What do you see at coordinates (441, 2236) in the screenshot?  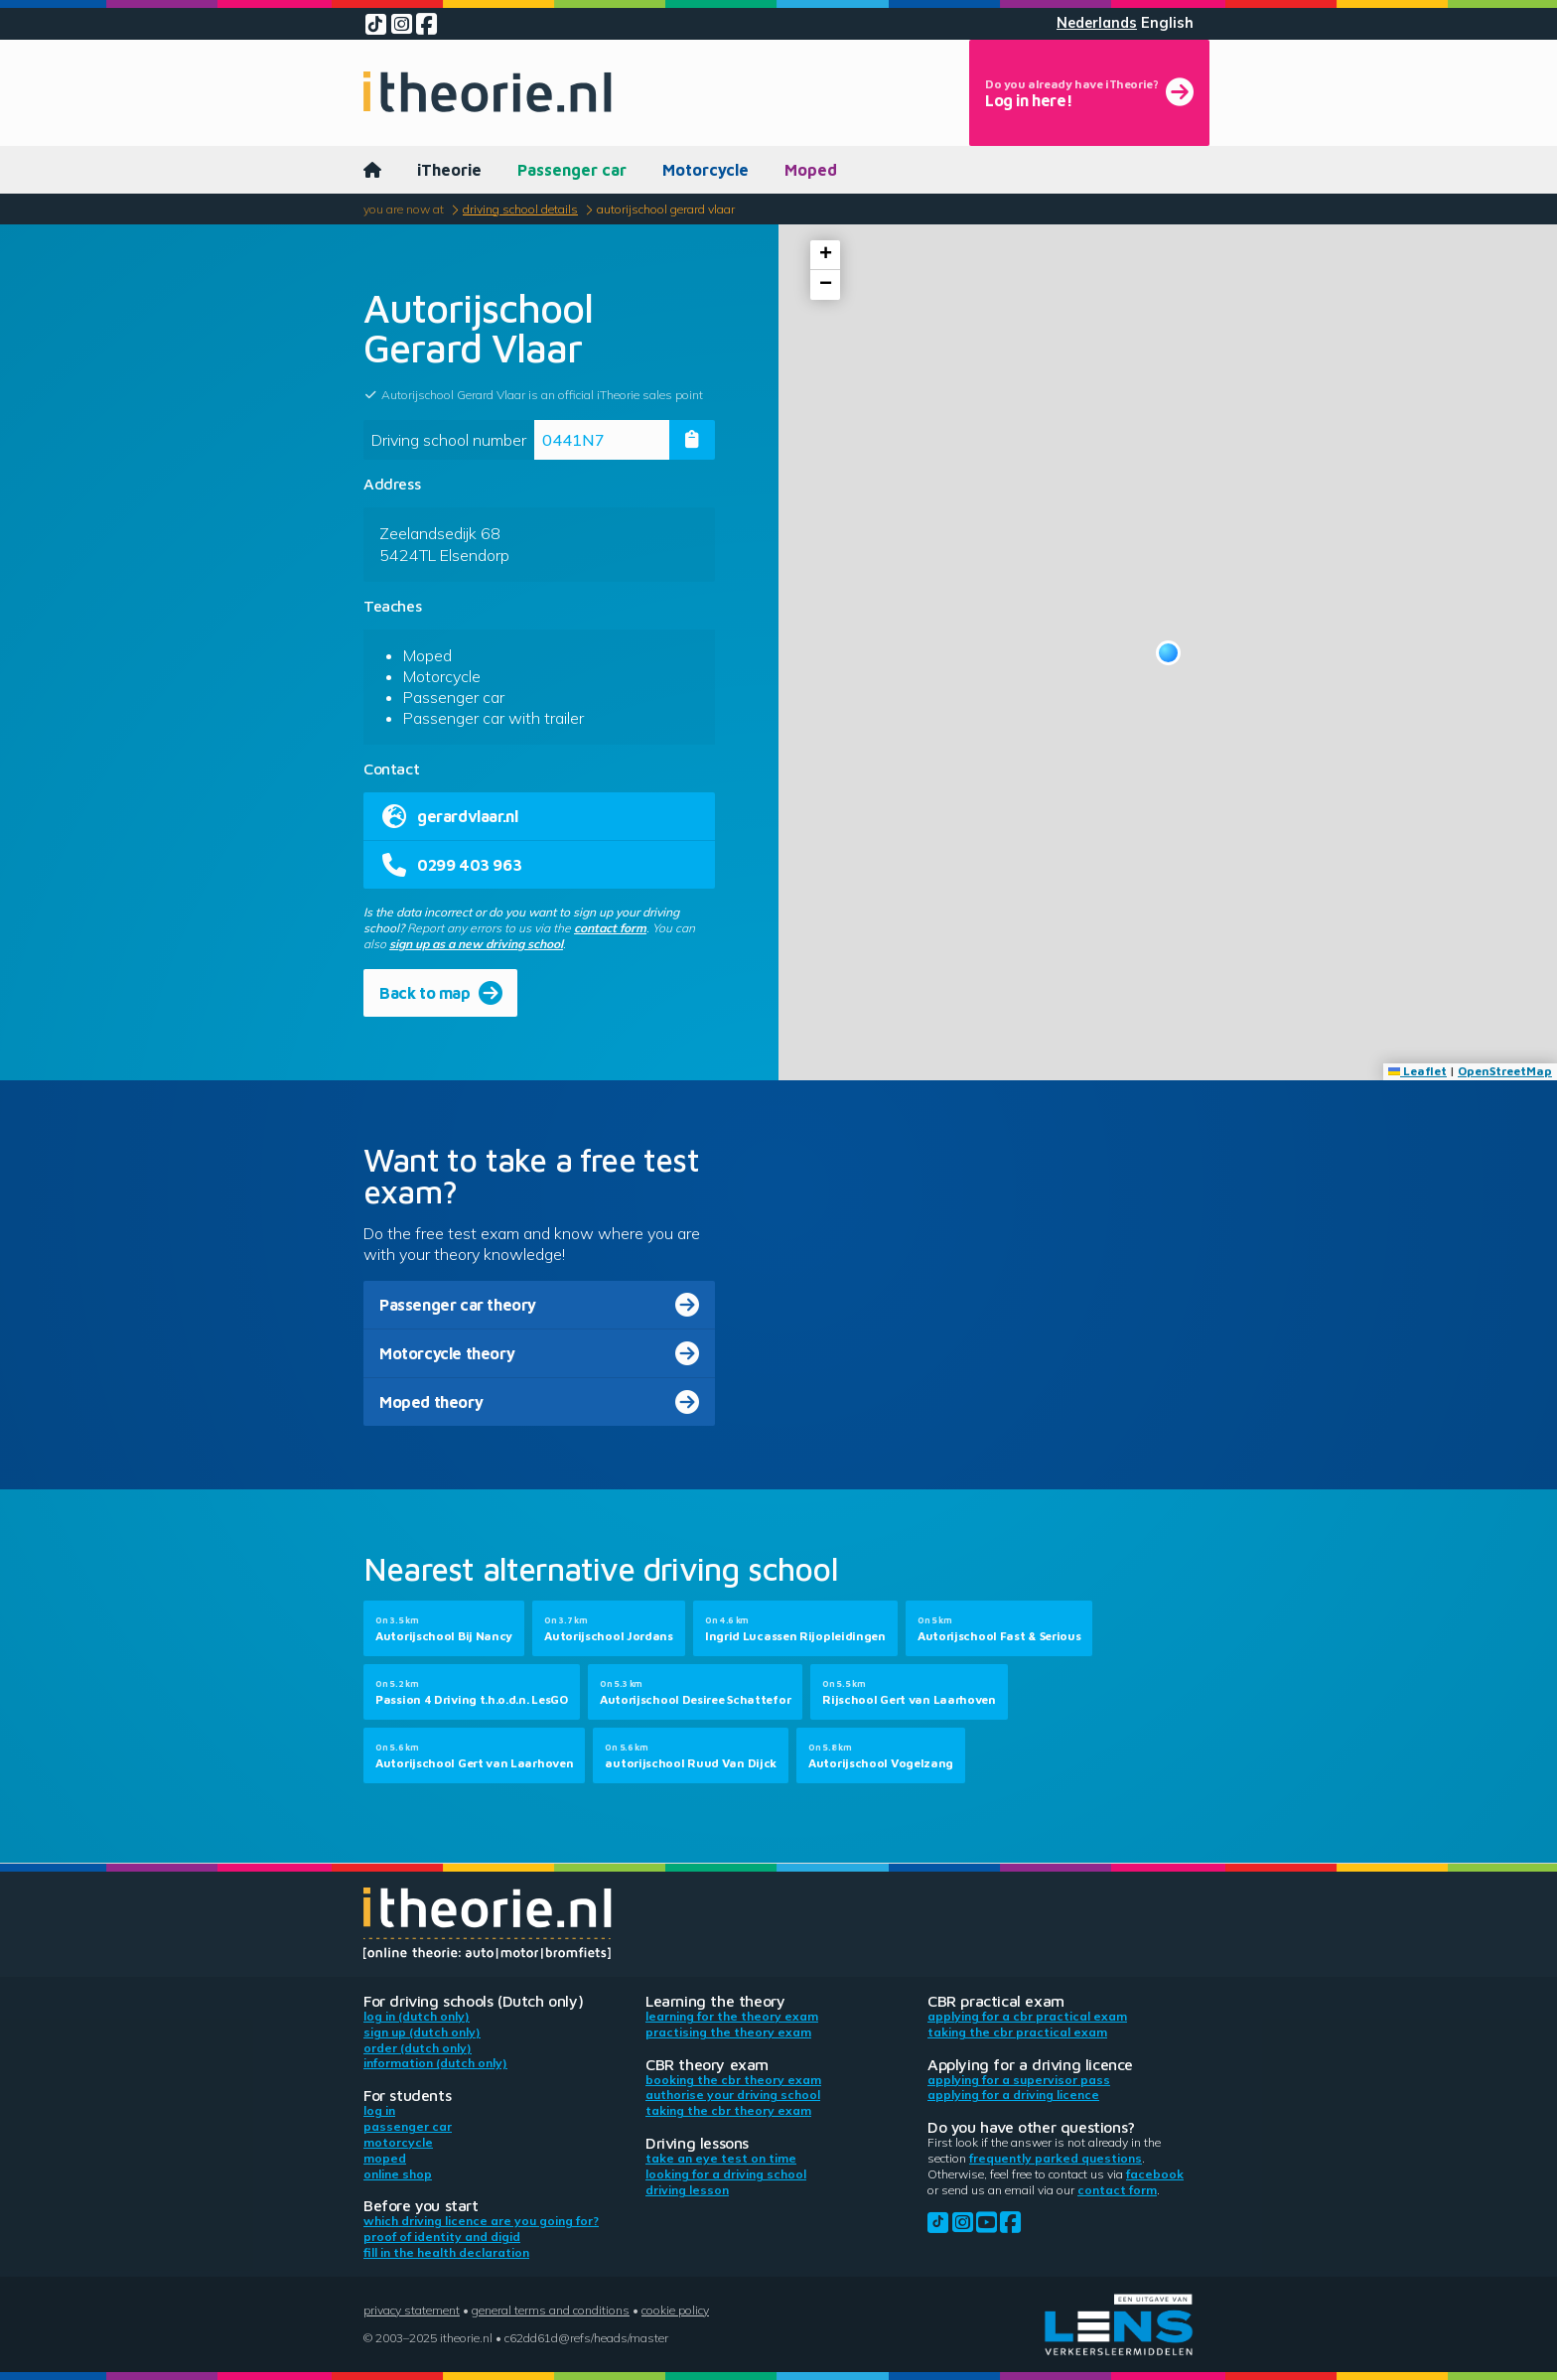 I see `Proof of identity and DigiD` at bounding box center [441, 2236].